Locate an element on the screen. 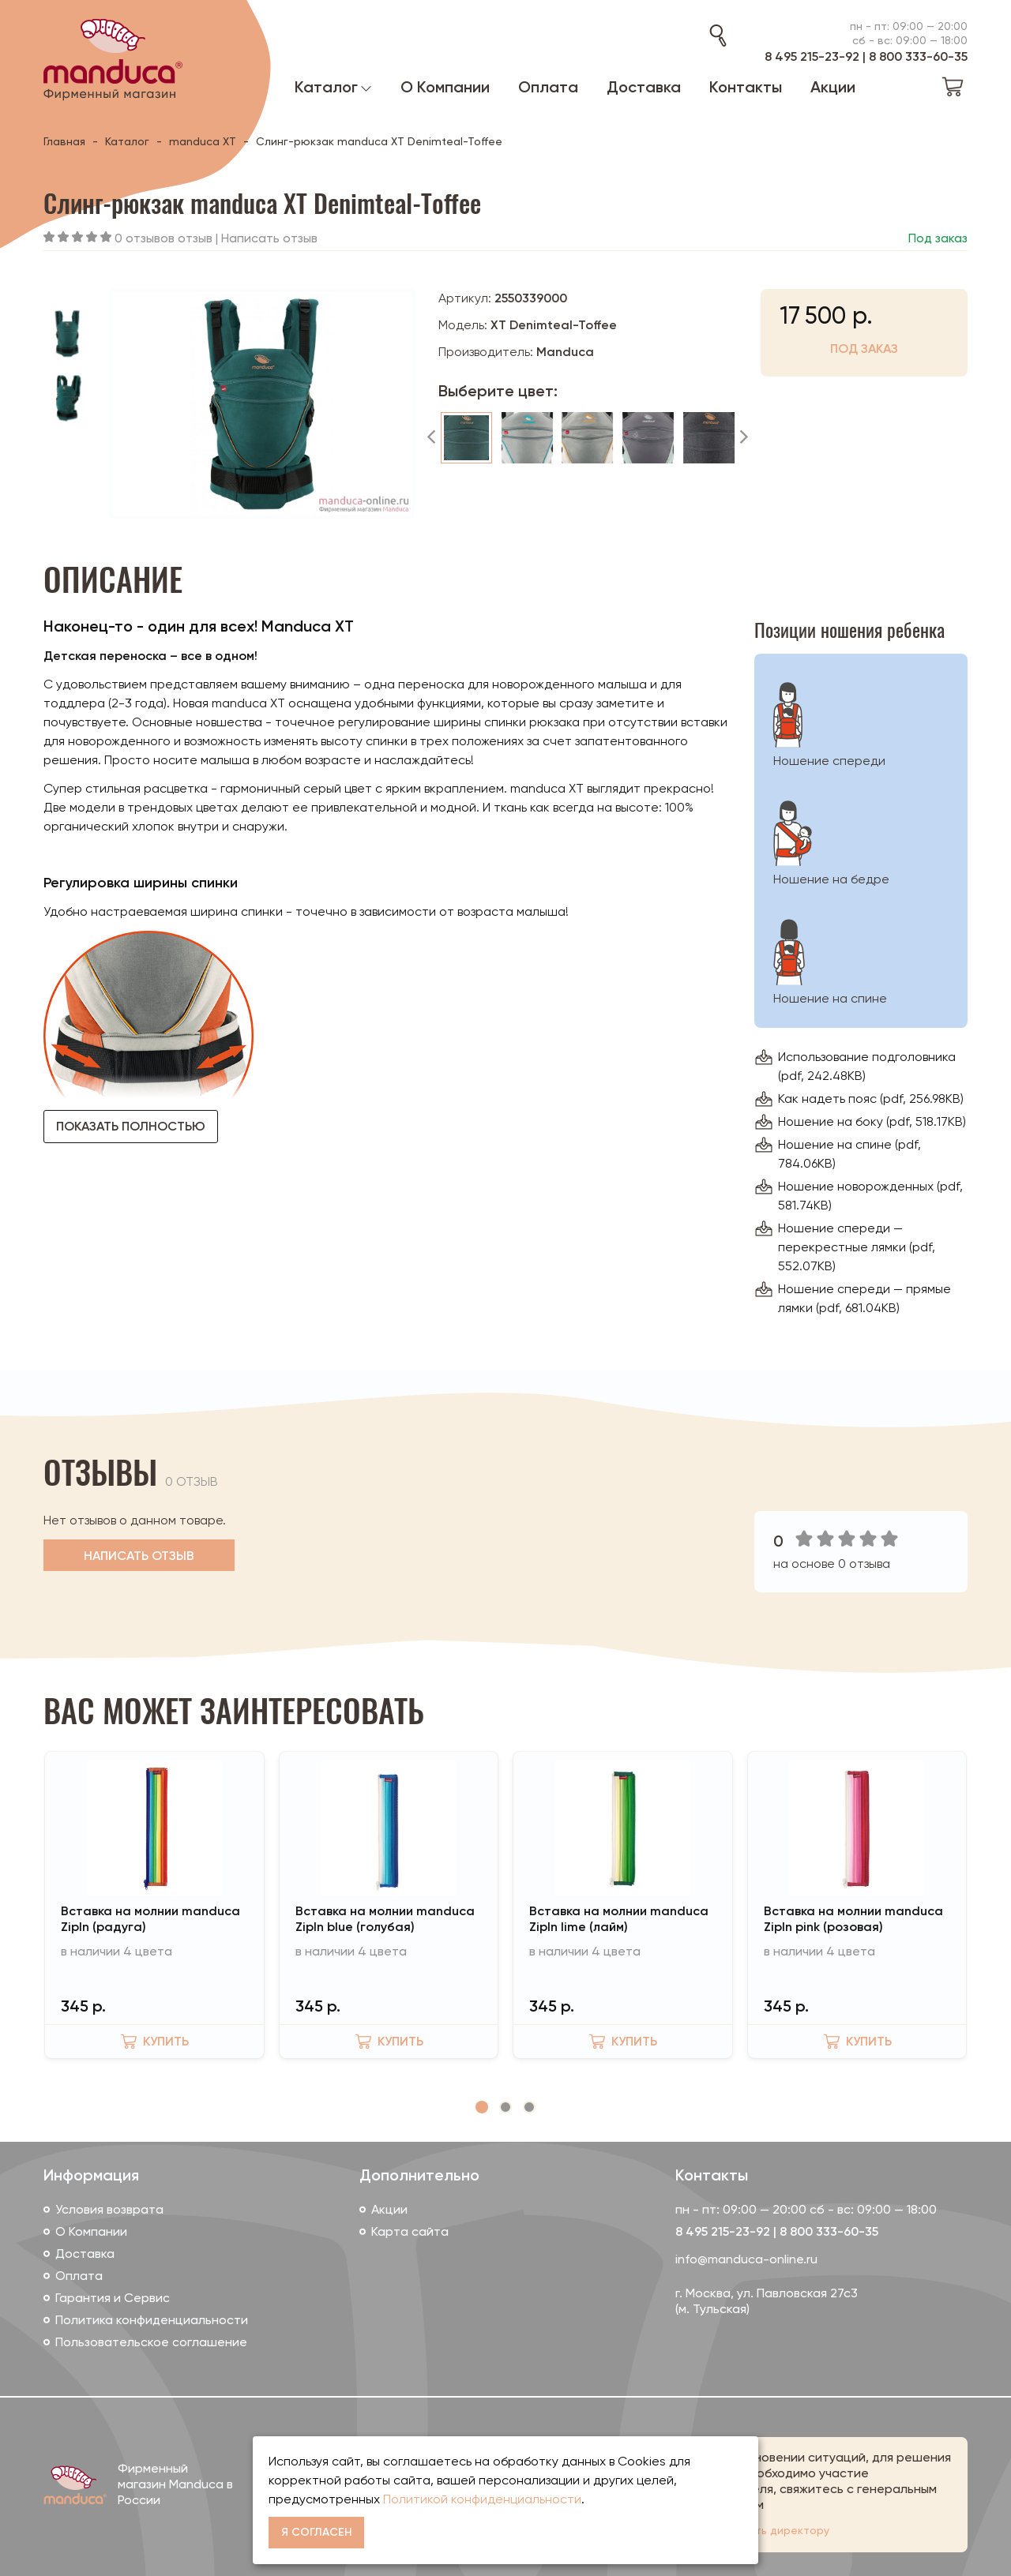  Ношение спереди — прямые лямки (pdf, 681.04KB) is located at coordinates (864, 1298).